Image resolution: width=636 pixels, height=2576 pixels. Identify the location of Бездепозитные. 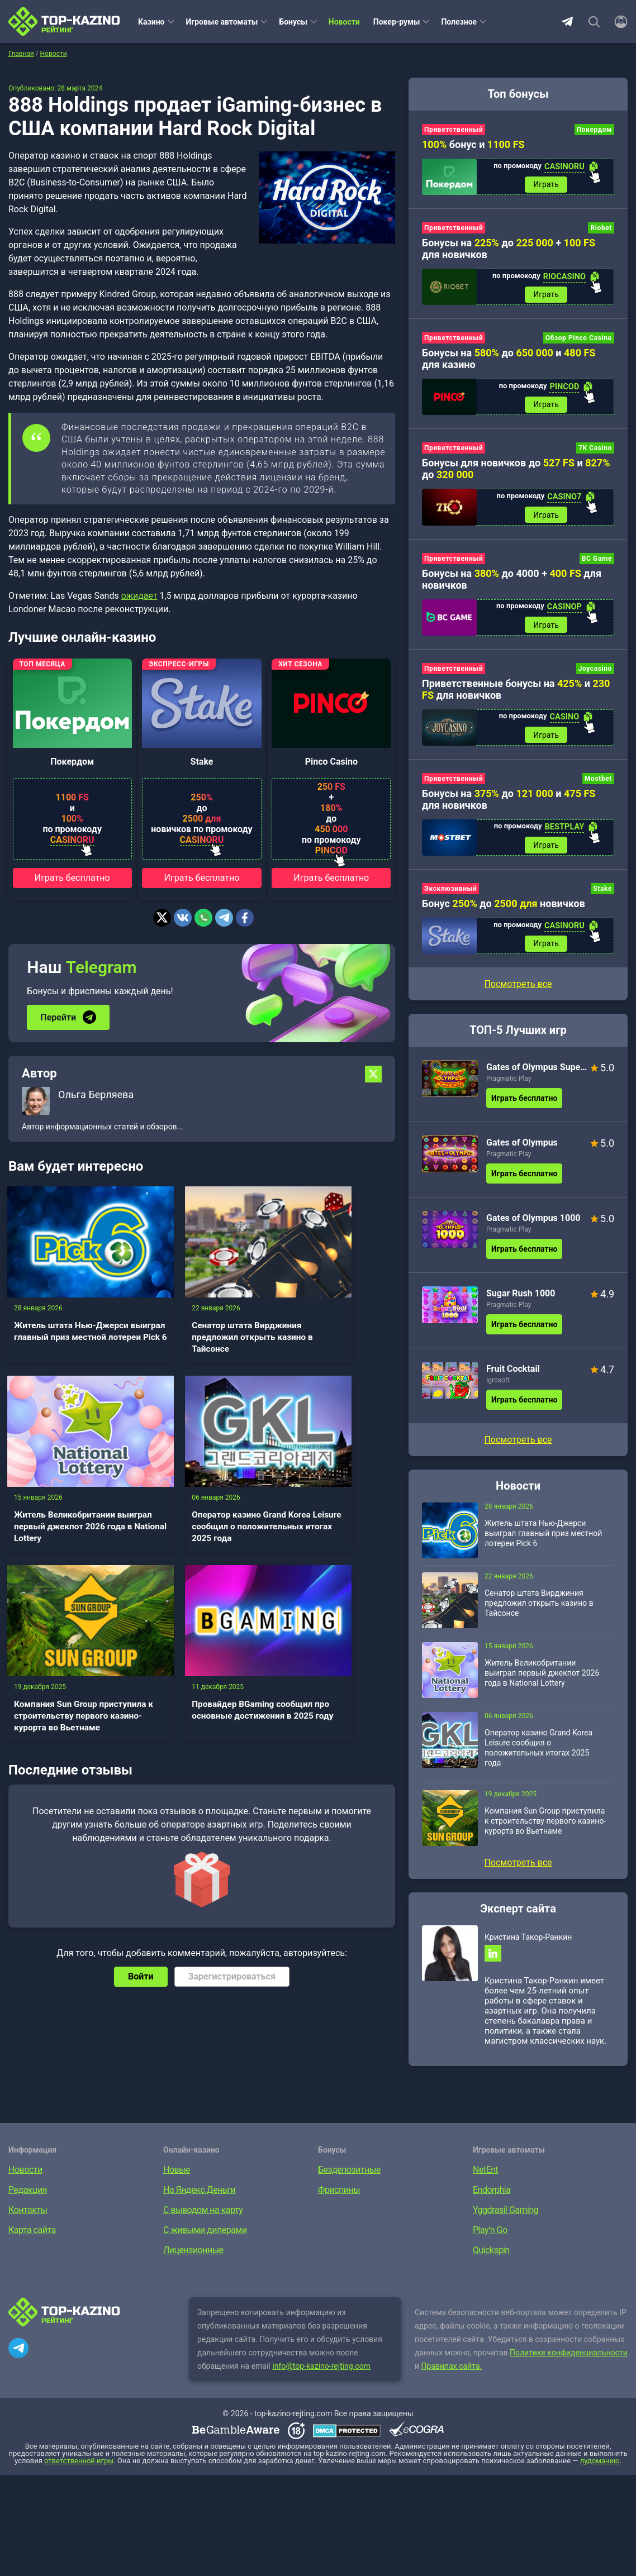
(349, 2177).